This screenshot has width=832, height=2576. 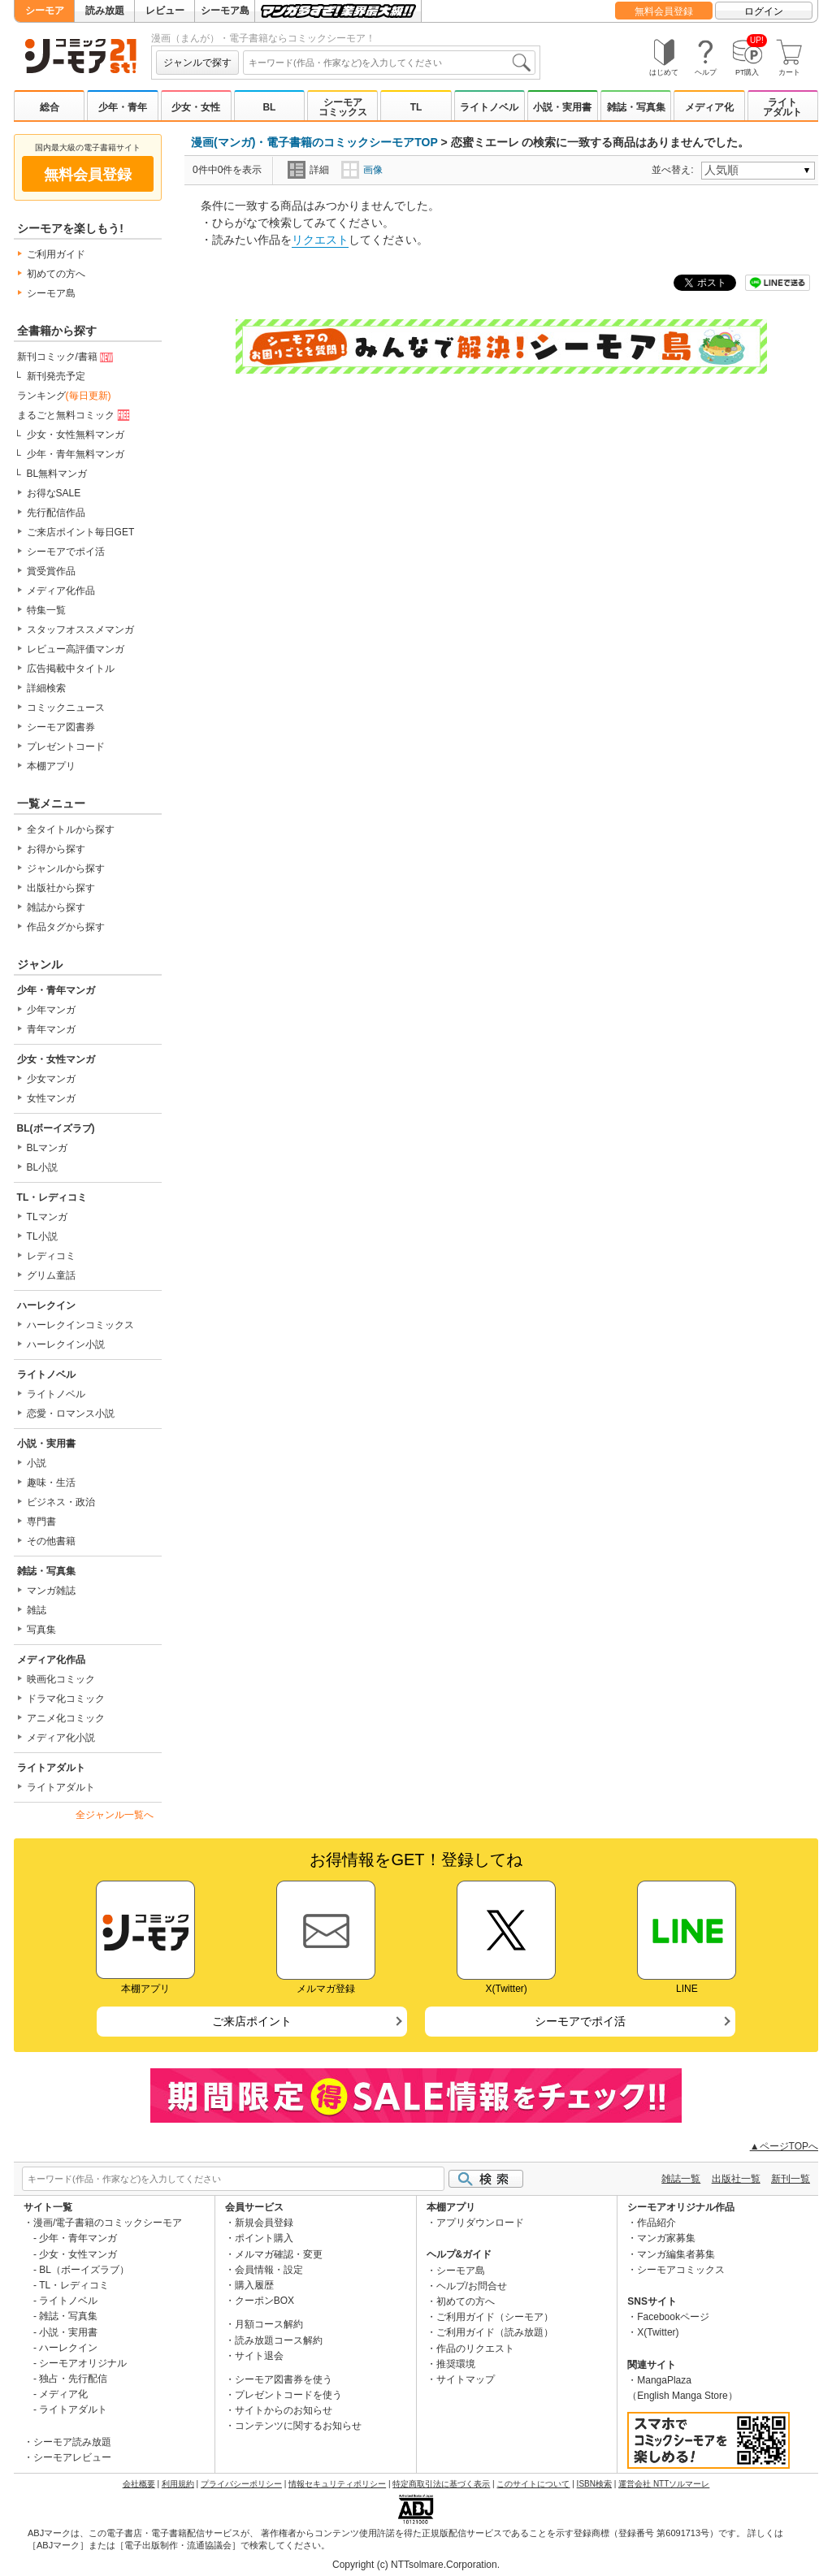 What do you see at coordinates (533, 2483) in the screenshot?
I see `このサイトについて` at bounding box center [533, 2483].